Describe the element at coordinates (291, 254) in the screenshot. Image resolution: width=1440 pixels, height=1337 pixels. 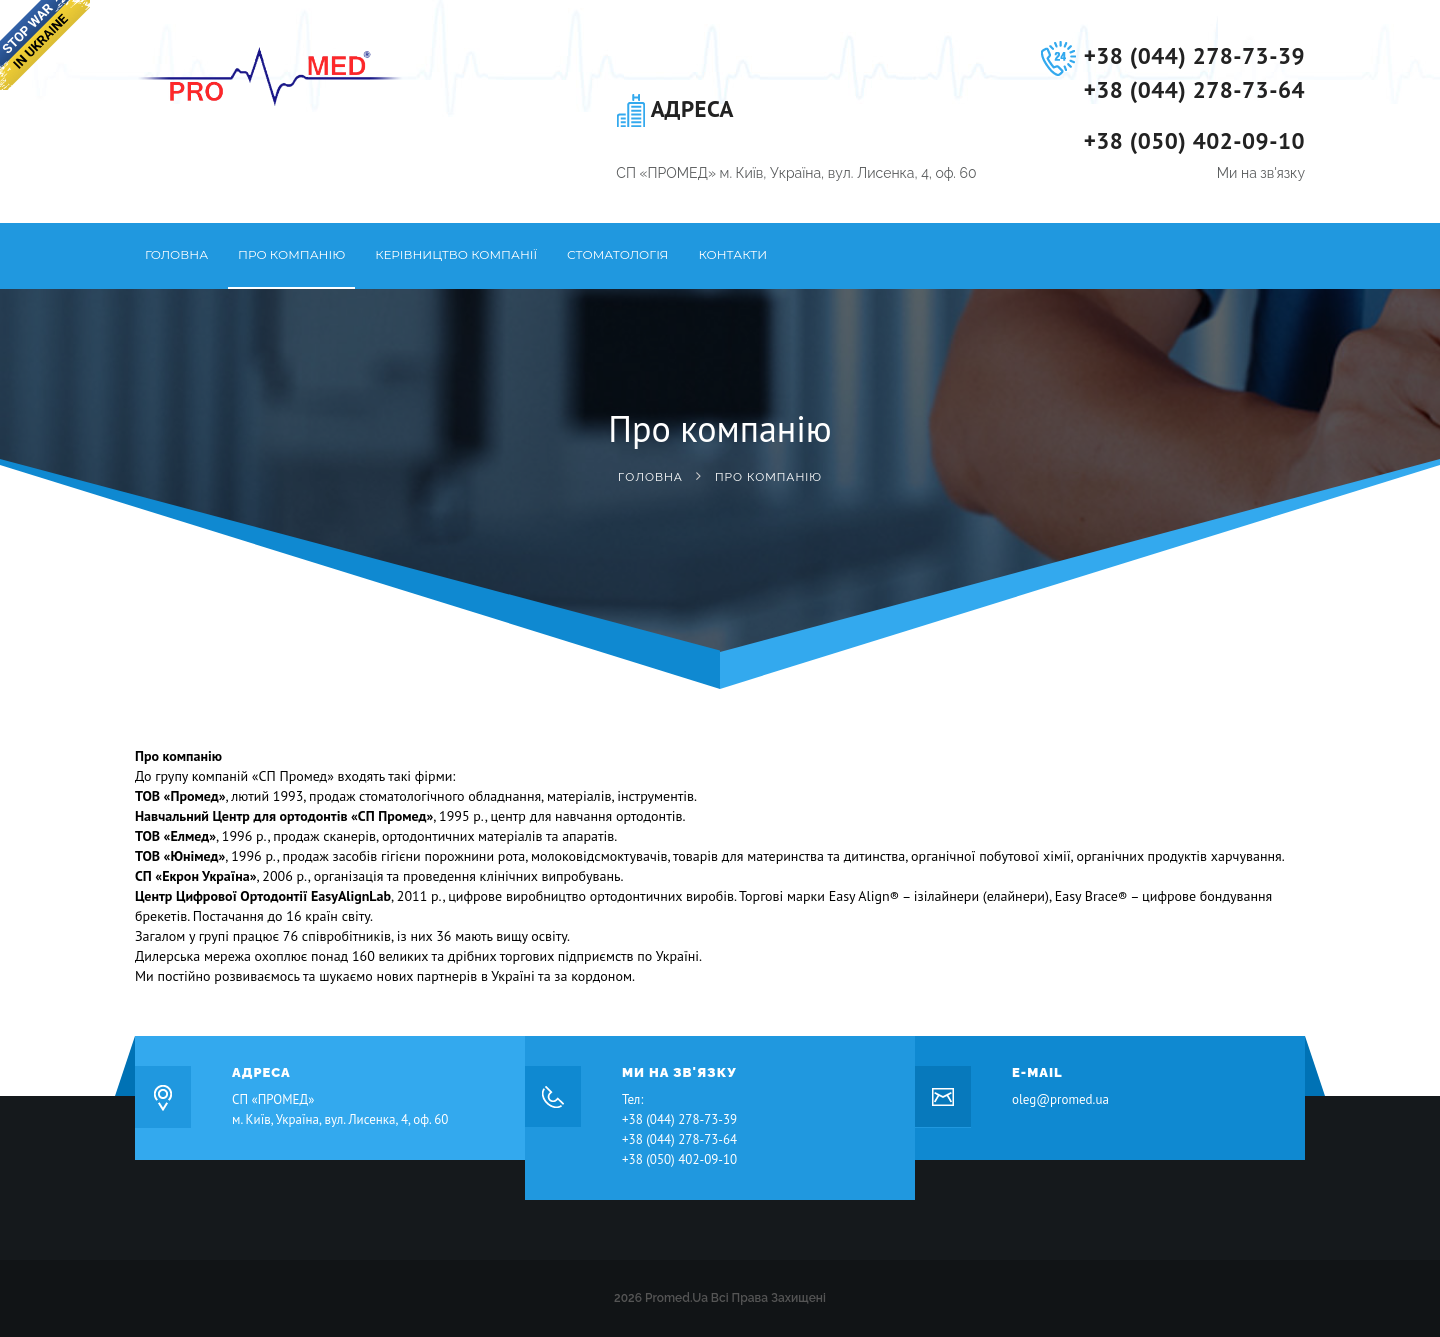
I see `Про компанію` at that location.